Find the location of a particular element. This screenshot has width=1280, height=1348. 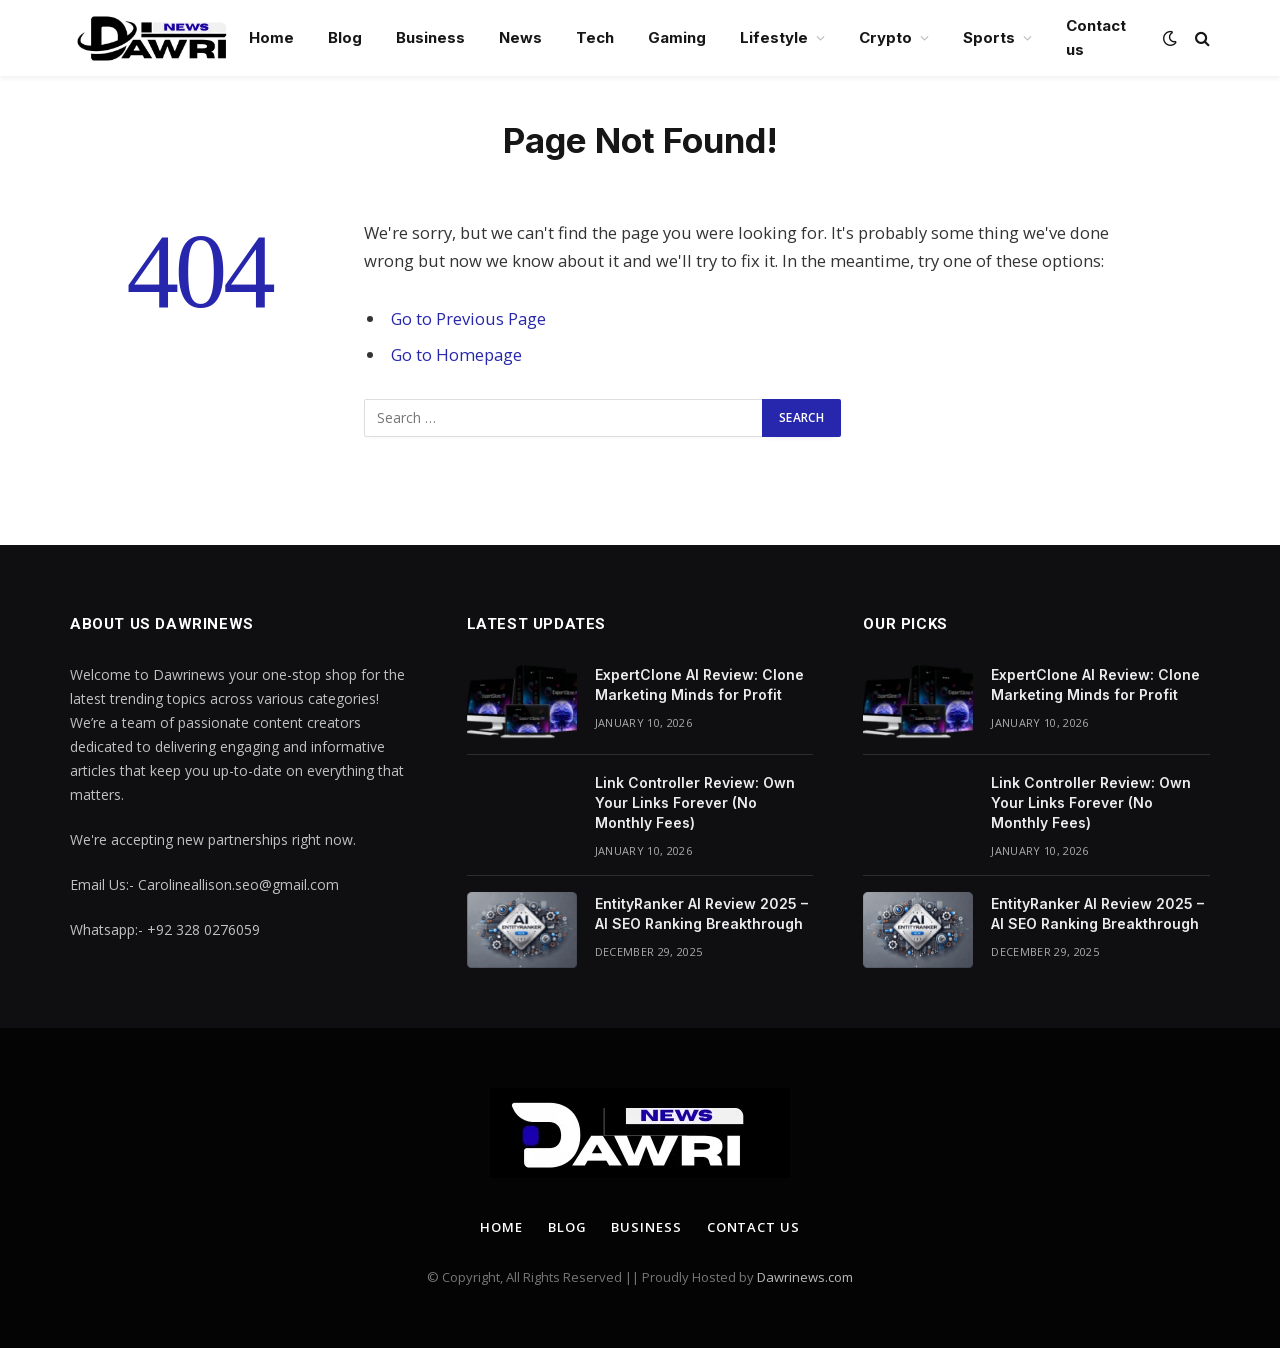

Home is located at coordinates (271, 37).